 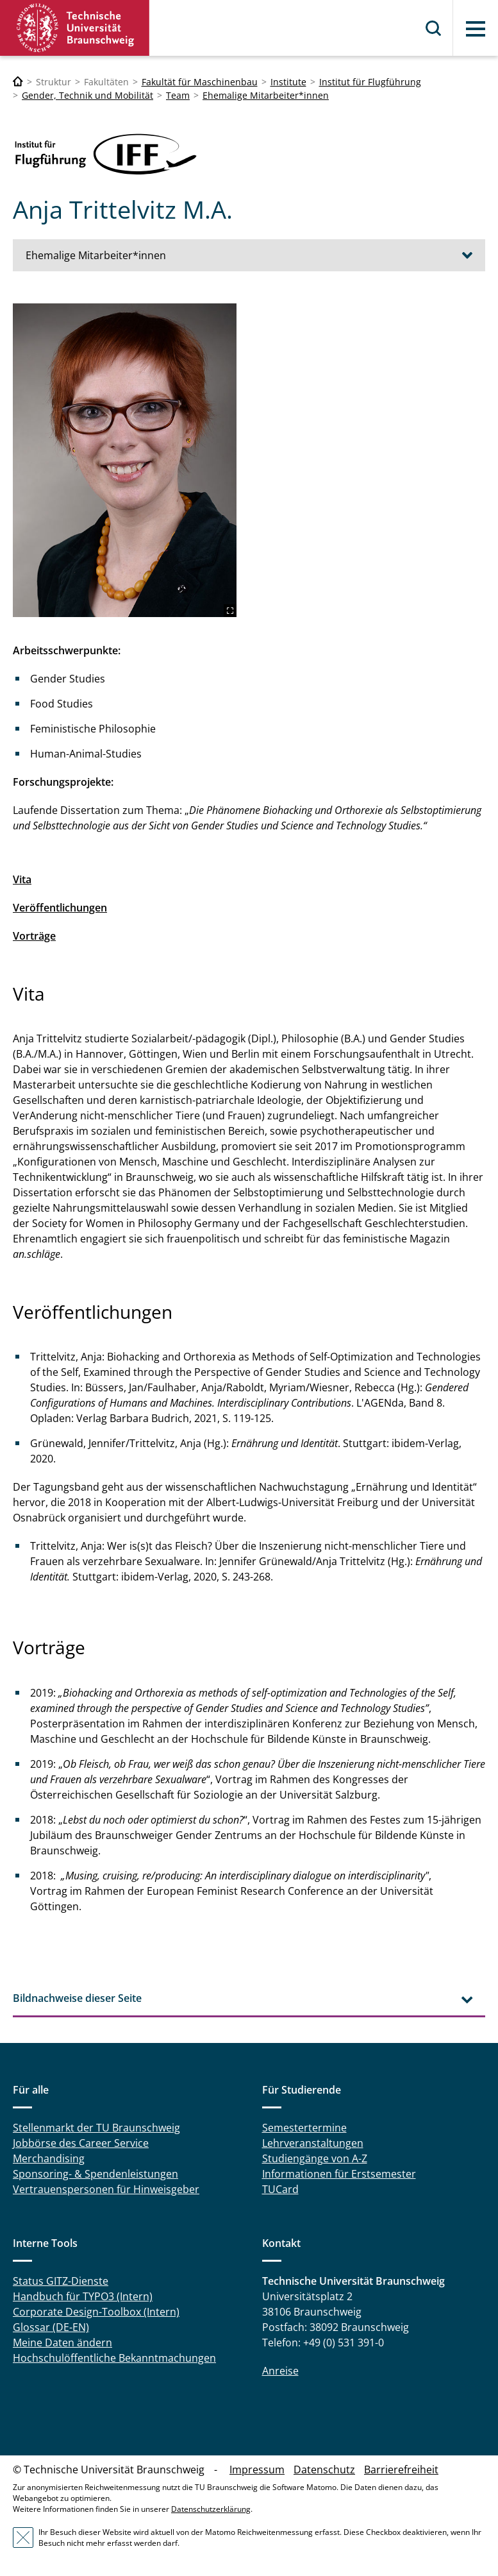 What do you see at coordinates (312, 2143) in the screenshot?
I see `Lehrveranstaltungen` at bounding box center [312, 2143].